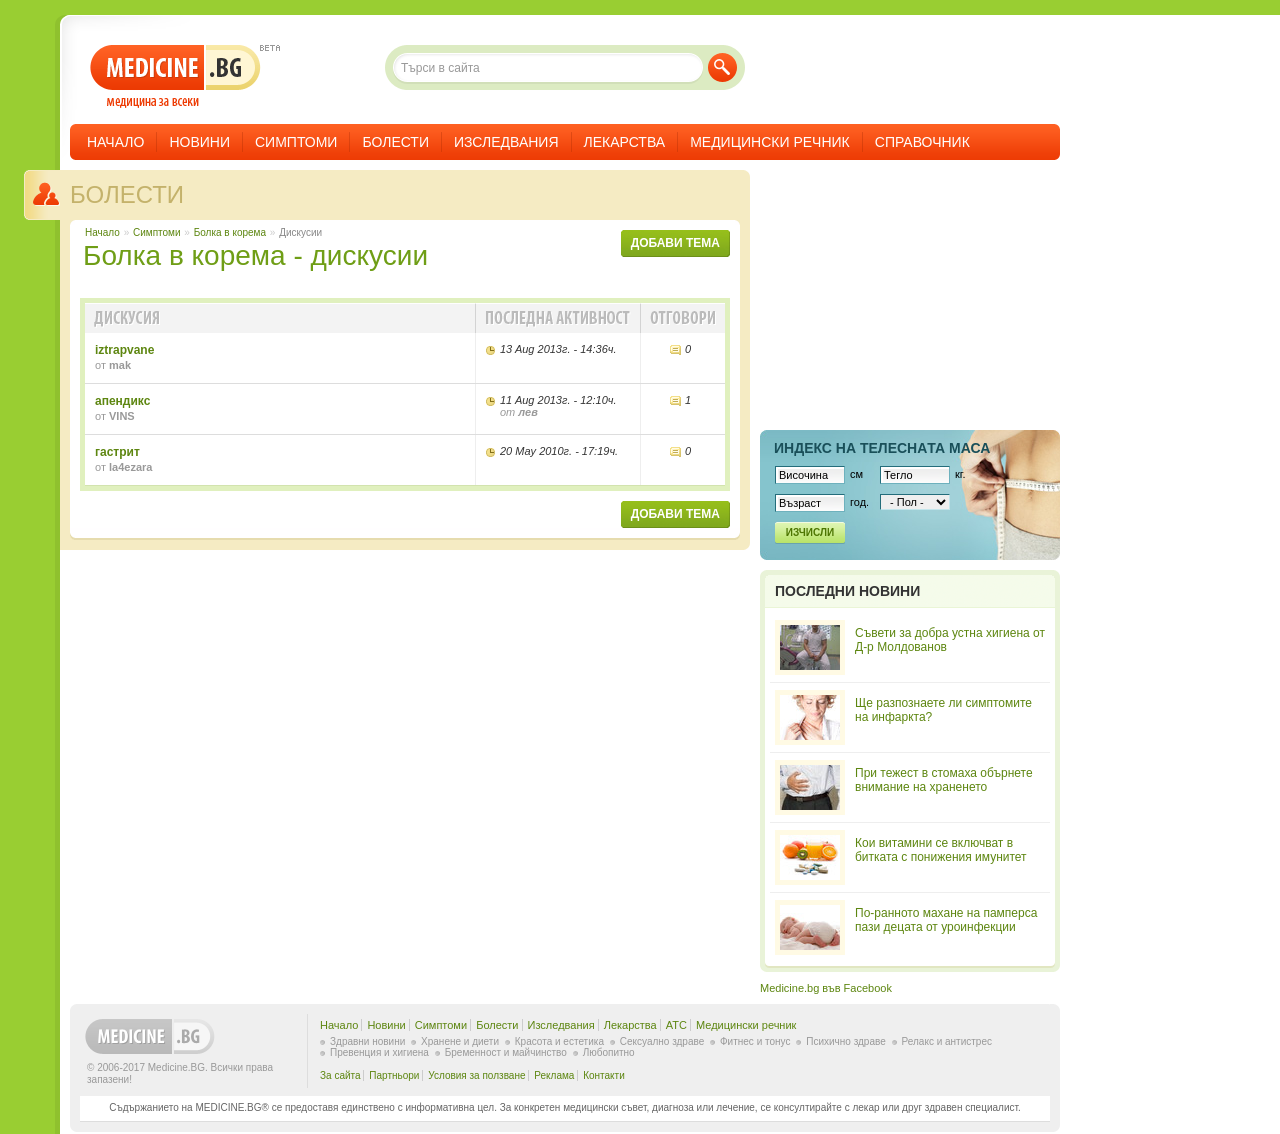 The height and width of the screenshot is (1134, 1280). What do you see at coordinates (554, 1075) in the screenshot?
I see `Реклама` at bounding box center [554, 1075].